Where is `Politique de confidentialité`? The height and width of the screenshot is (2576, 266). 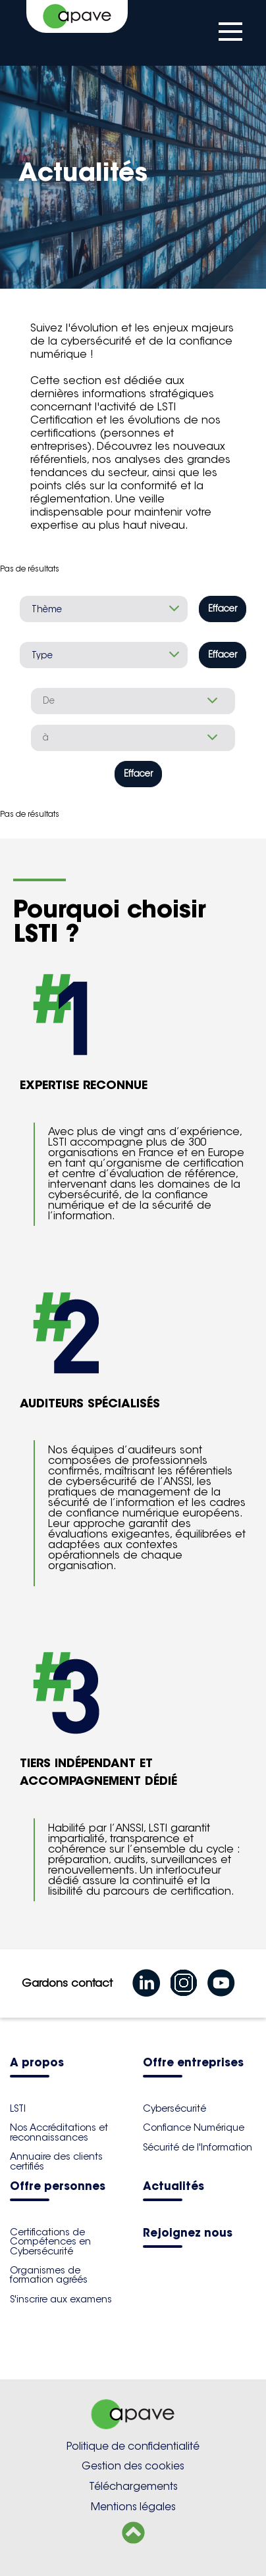
Politique de confidentialité is located at coordinates (133, 2446).